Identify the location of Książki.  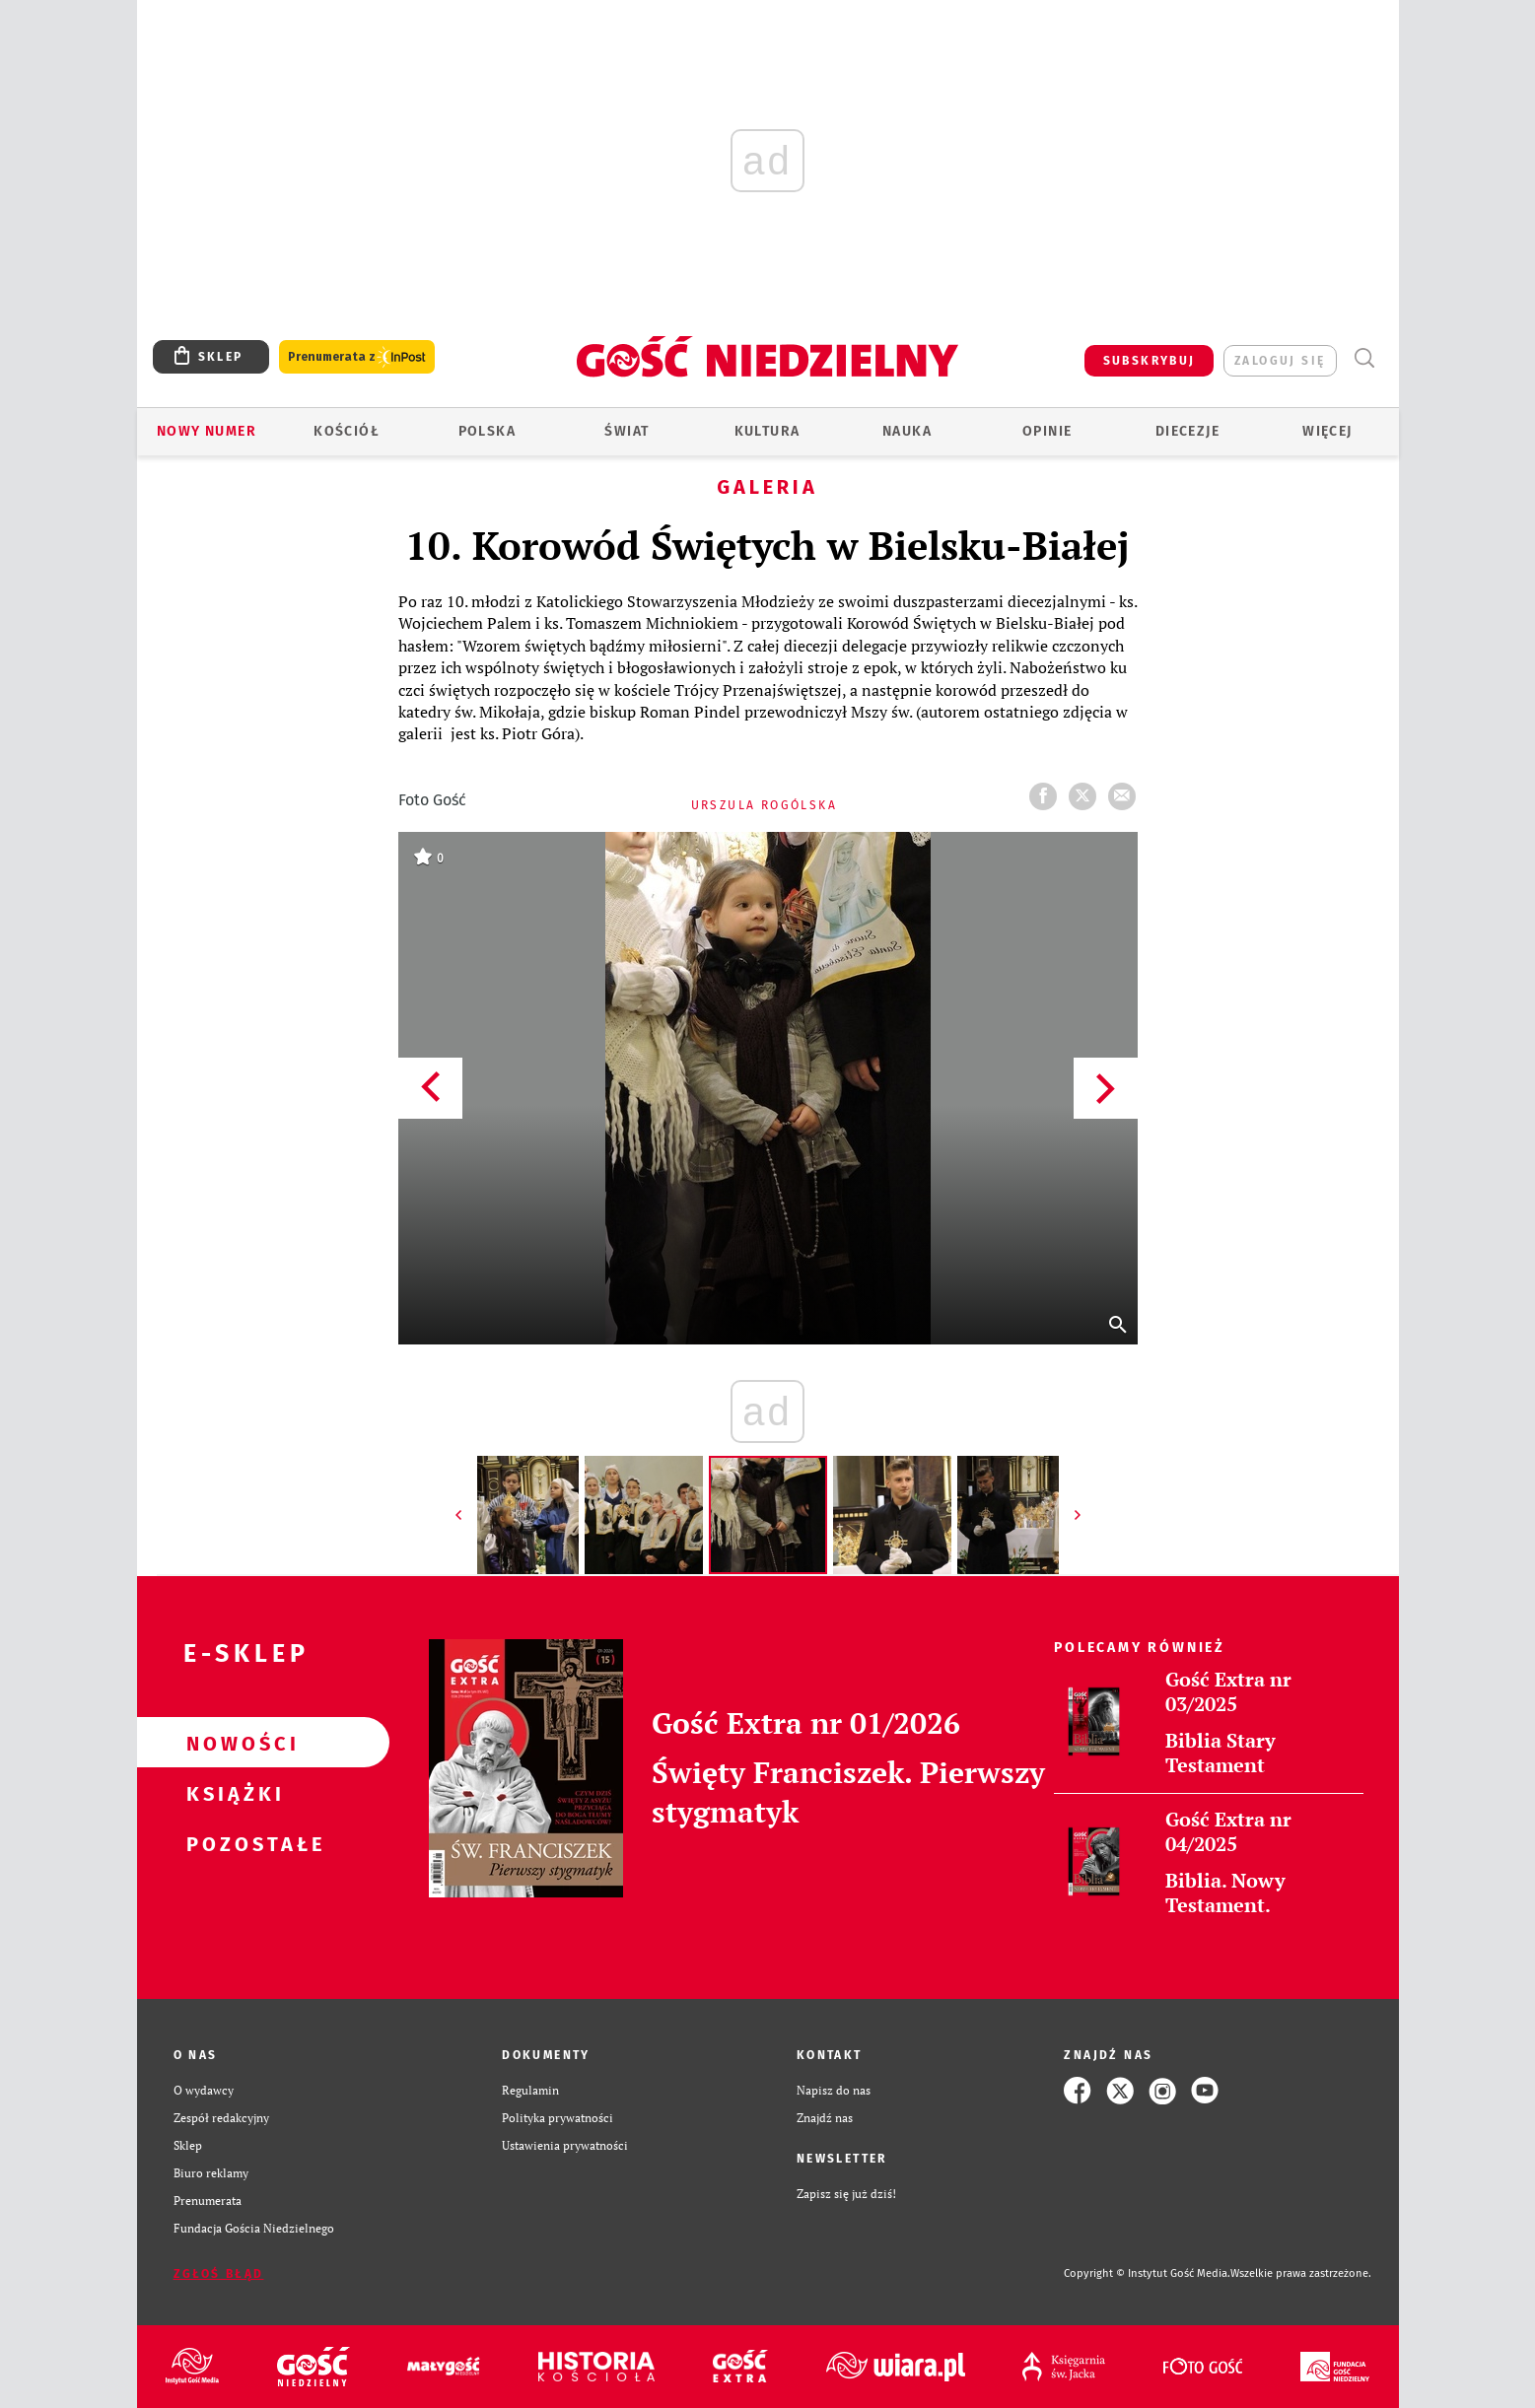
(231, 1793).